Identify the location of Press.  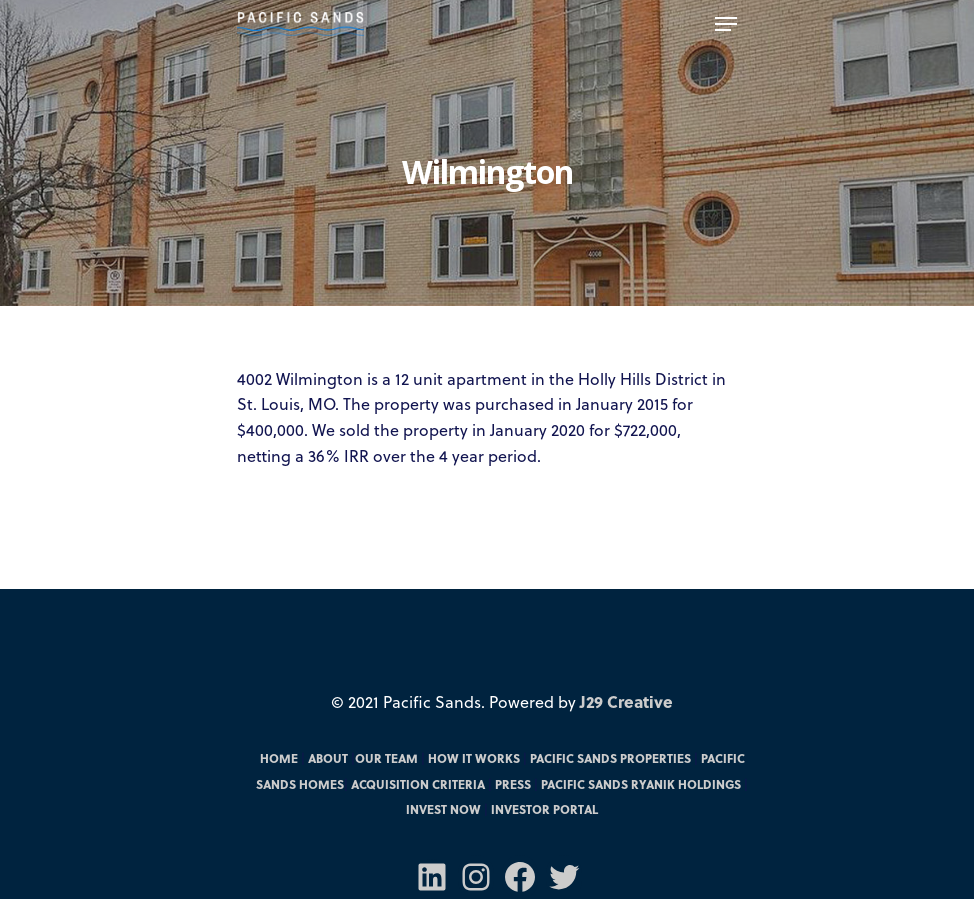
(513, 784).